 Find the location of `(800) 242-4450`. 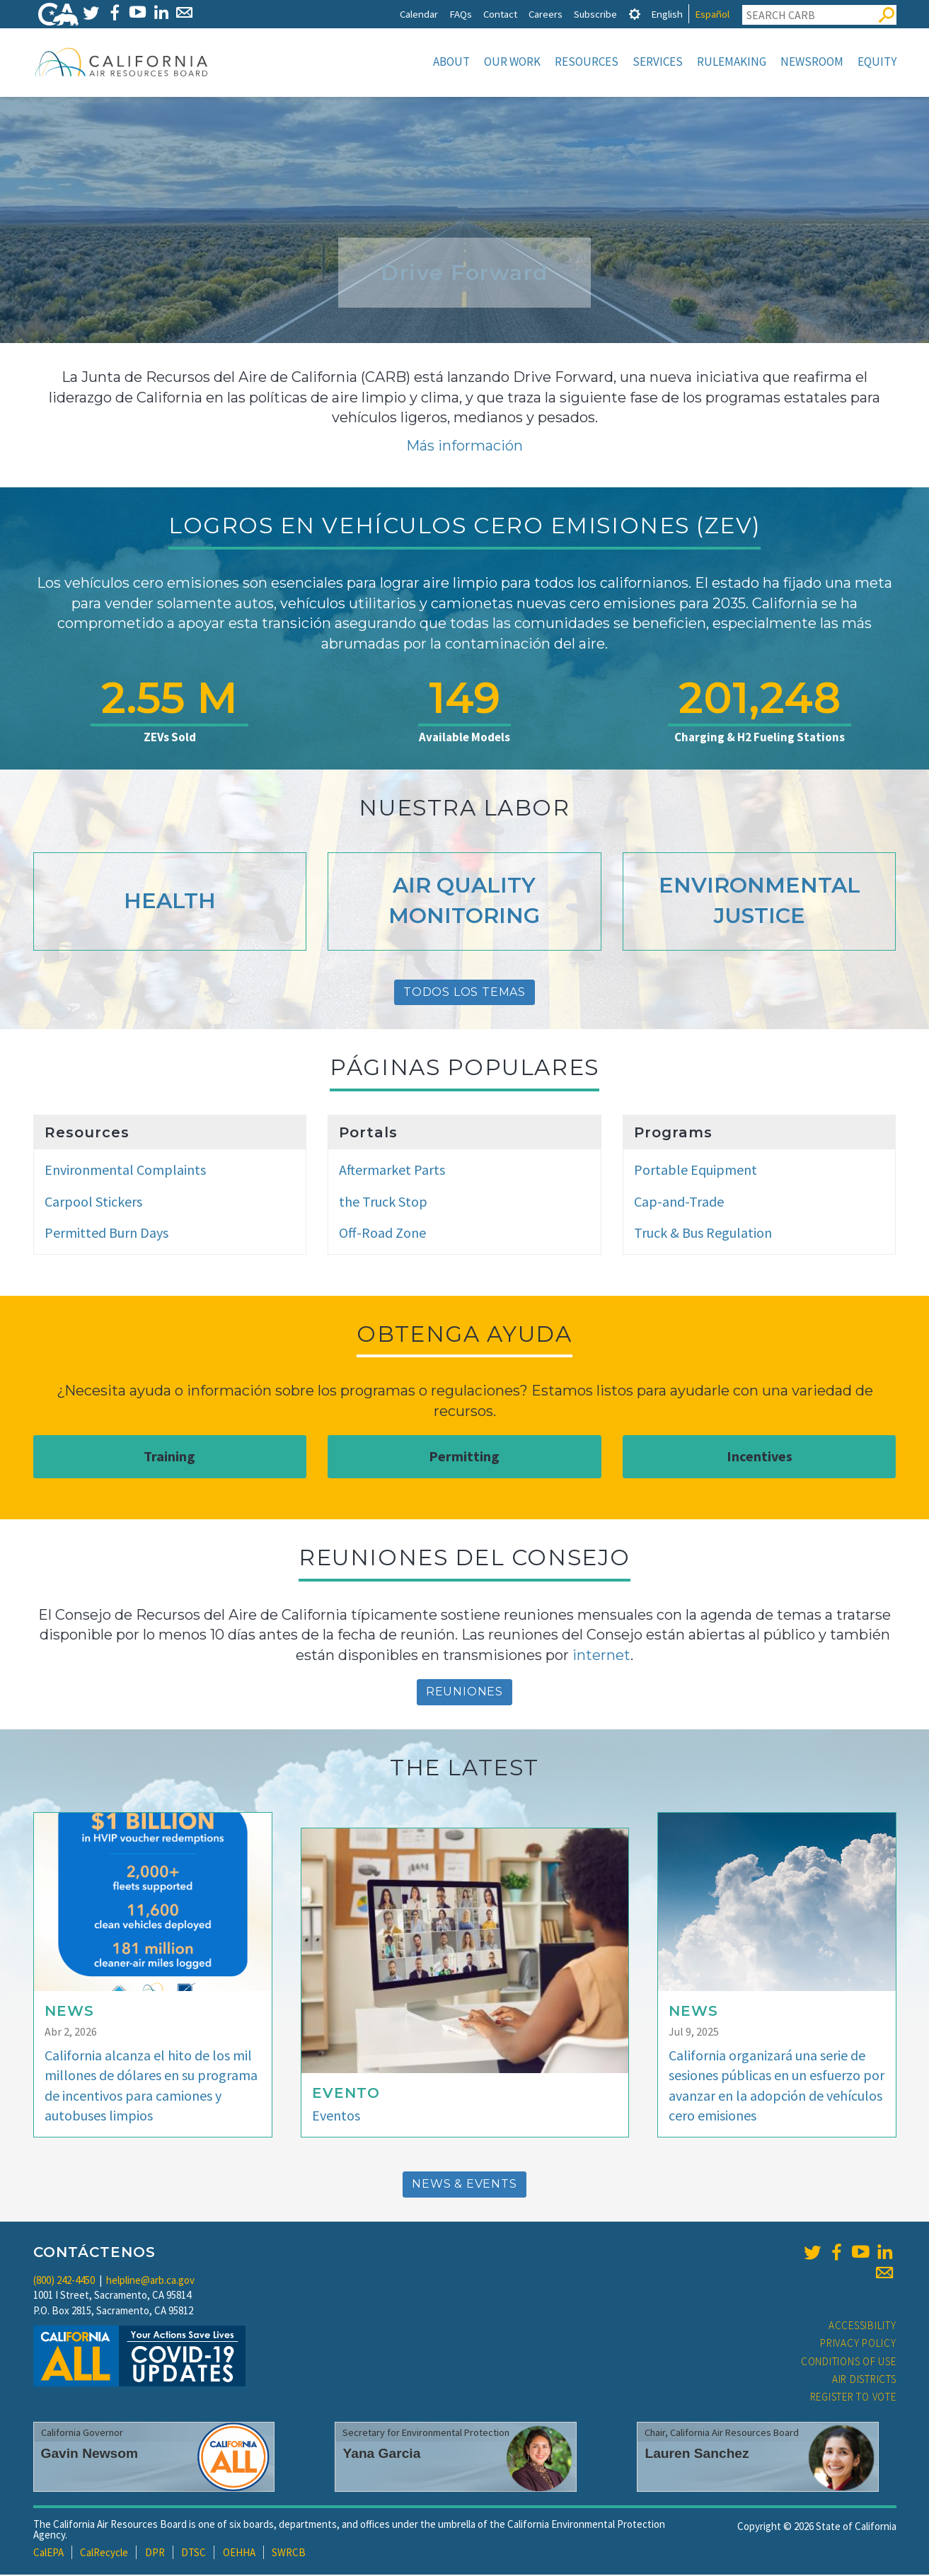

(800) 242-4450 is located at coordinates (64, 2281).